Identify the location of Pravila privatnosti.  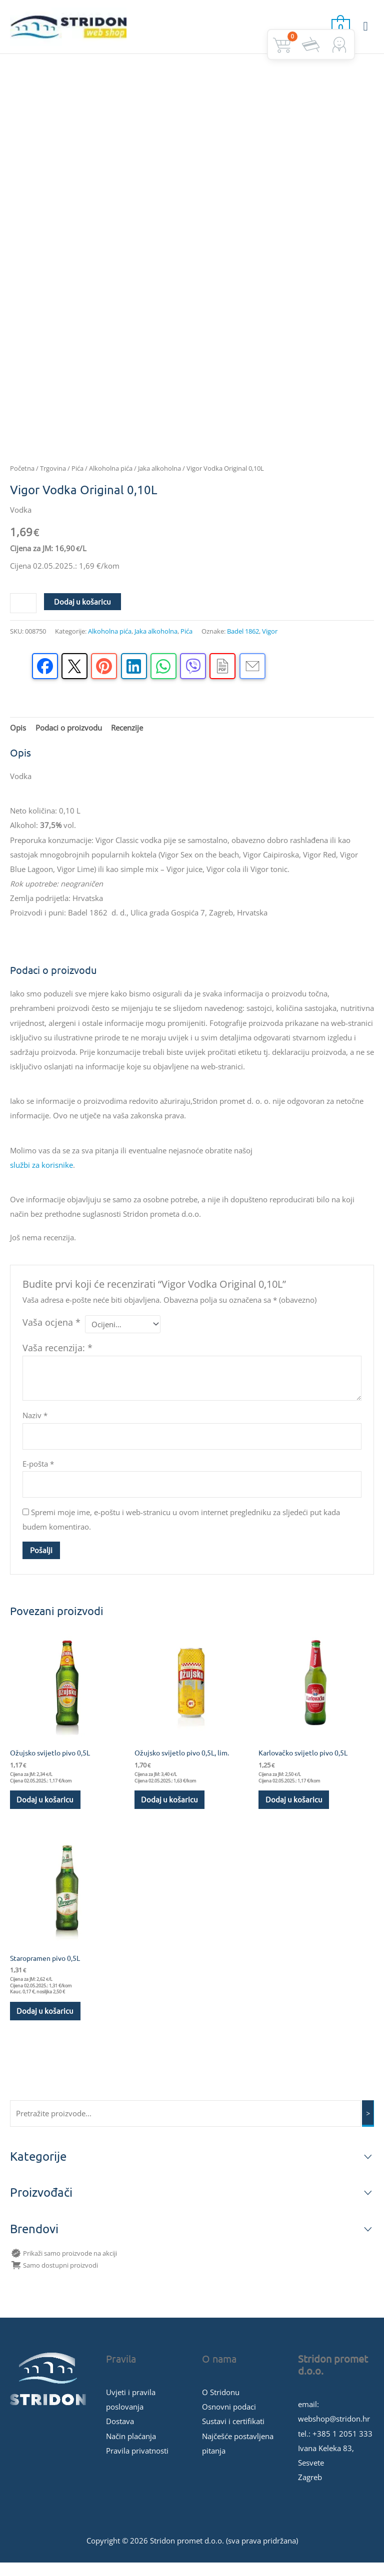
(137, 2464).